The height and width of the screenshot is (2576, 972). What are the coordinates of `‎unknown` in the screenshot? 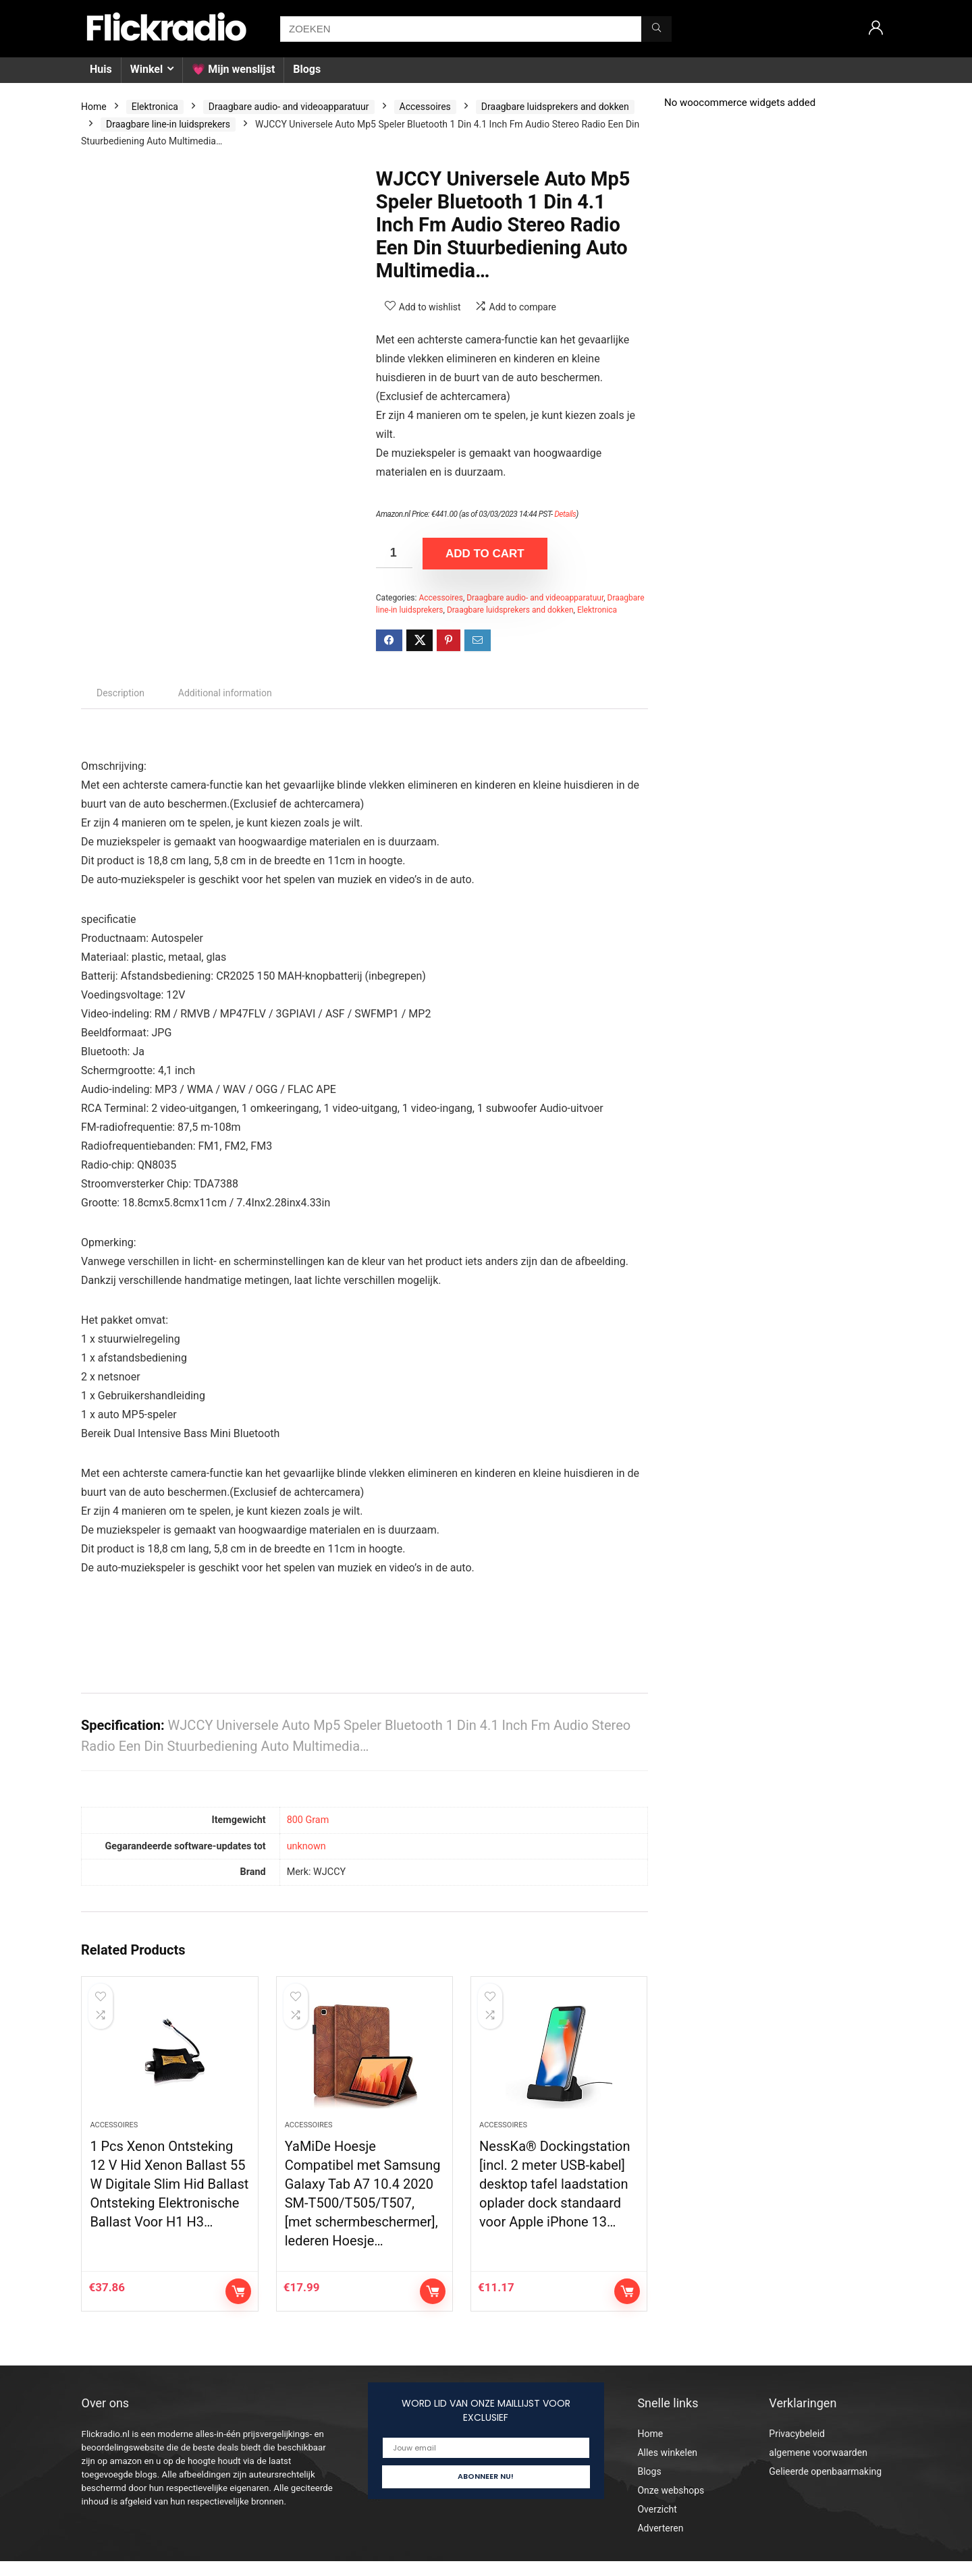 It's located at (306, 1846).